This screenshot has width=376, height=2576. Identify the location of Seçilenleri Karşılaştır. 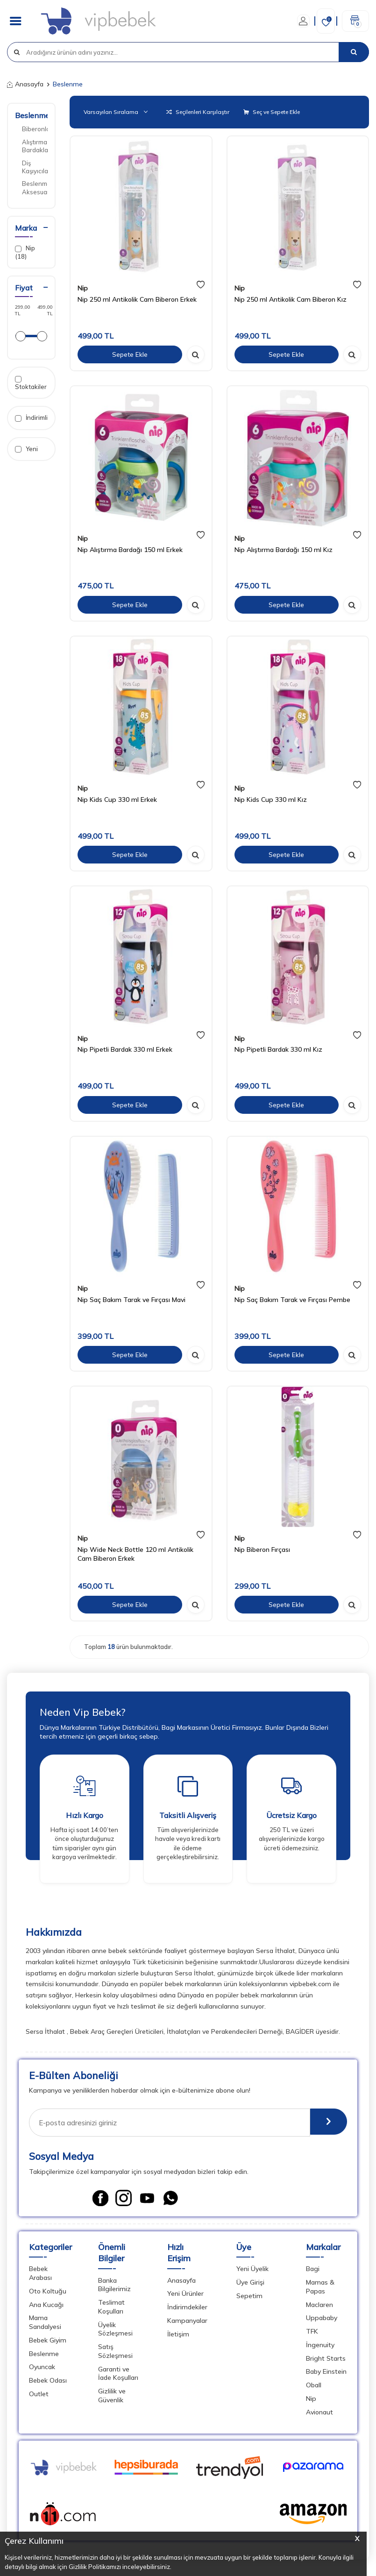
(197, 111).